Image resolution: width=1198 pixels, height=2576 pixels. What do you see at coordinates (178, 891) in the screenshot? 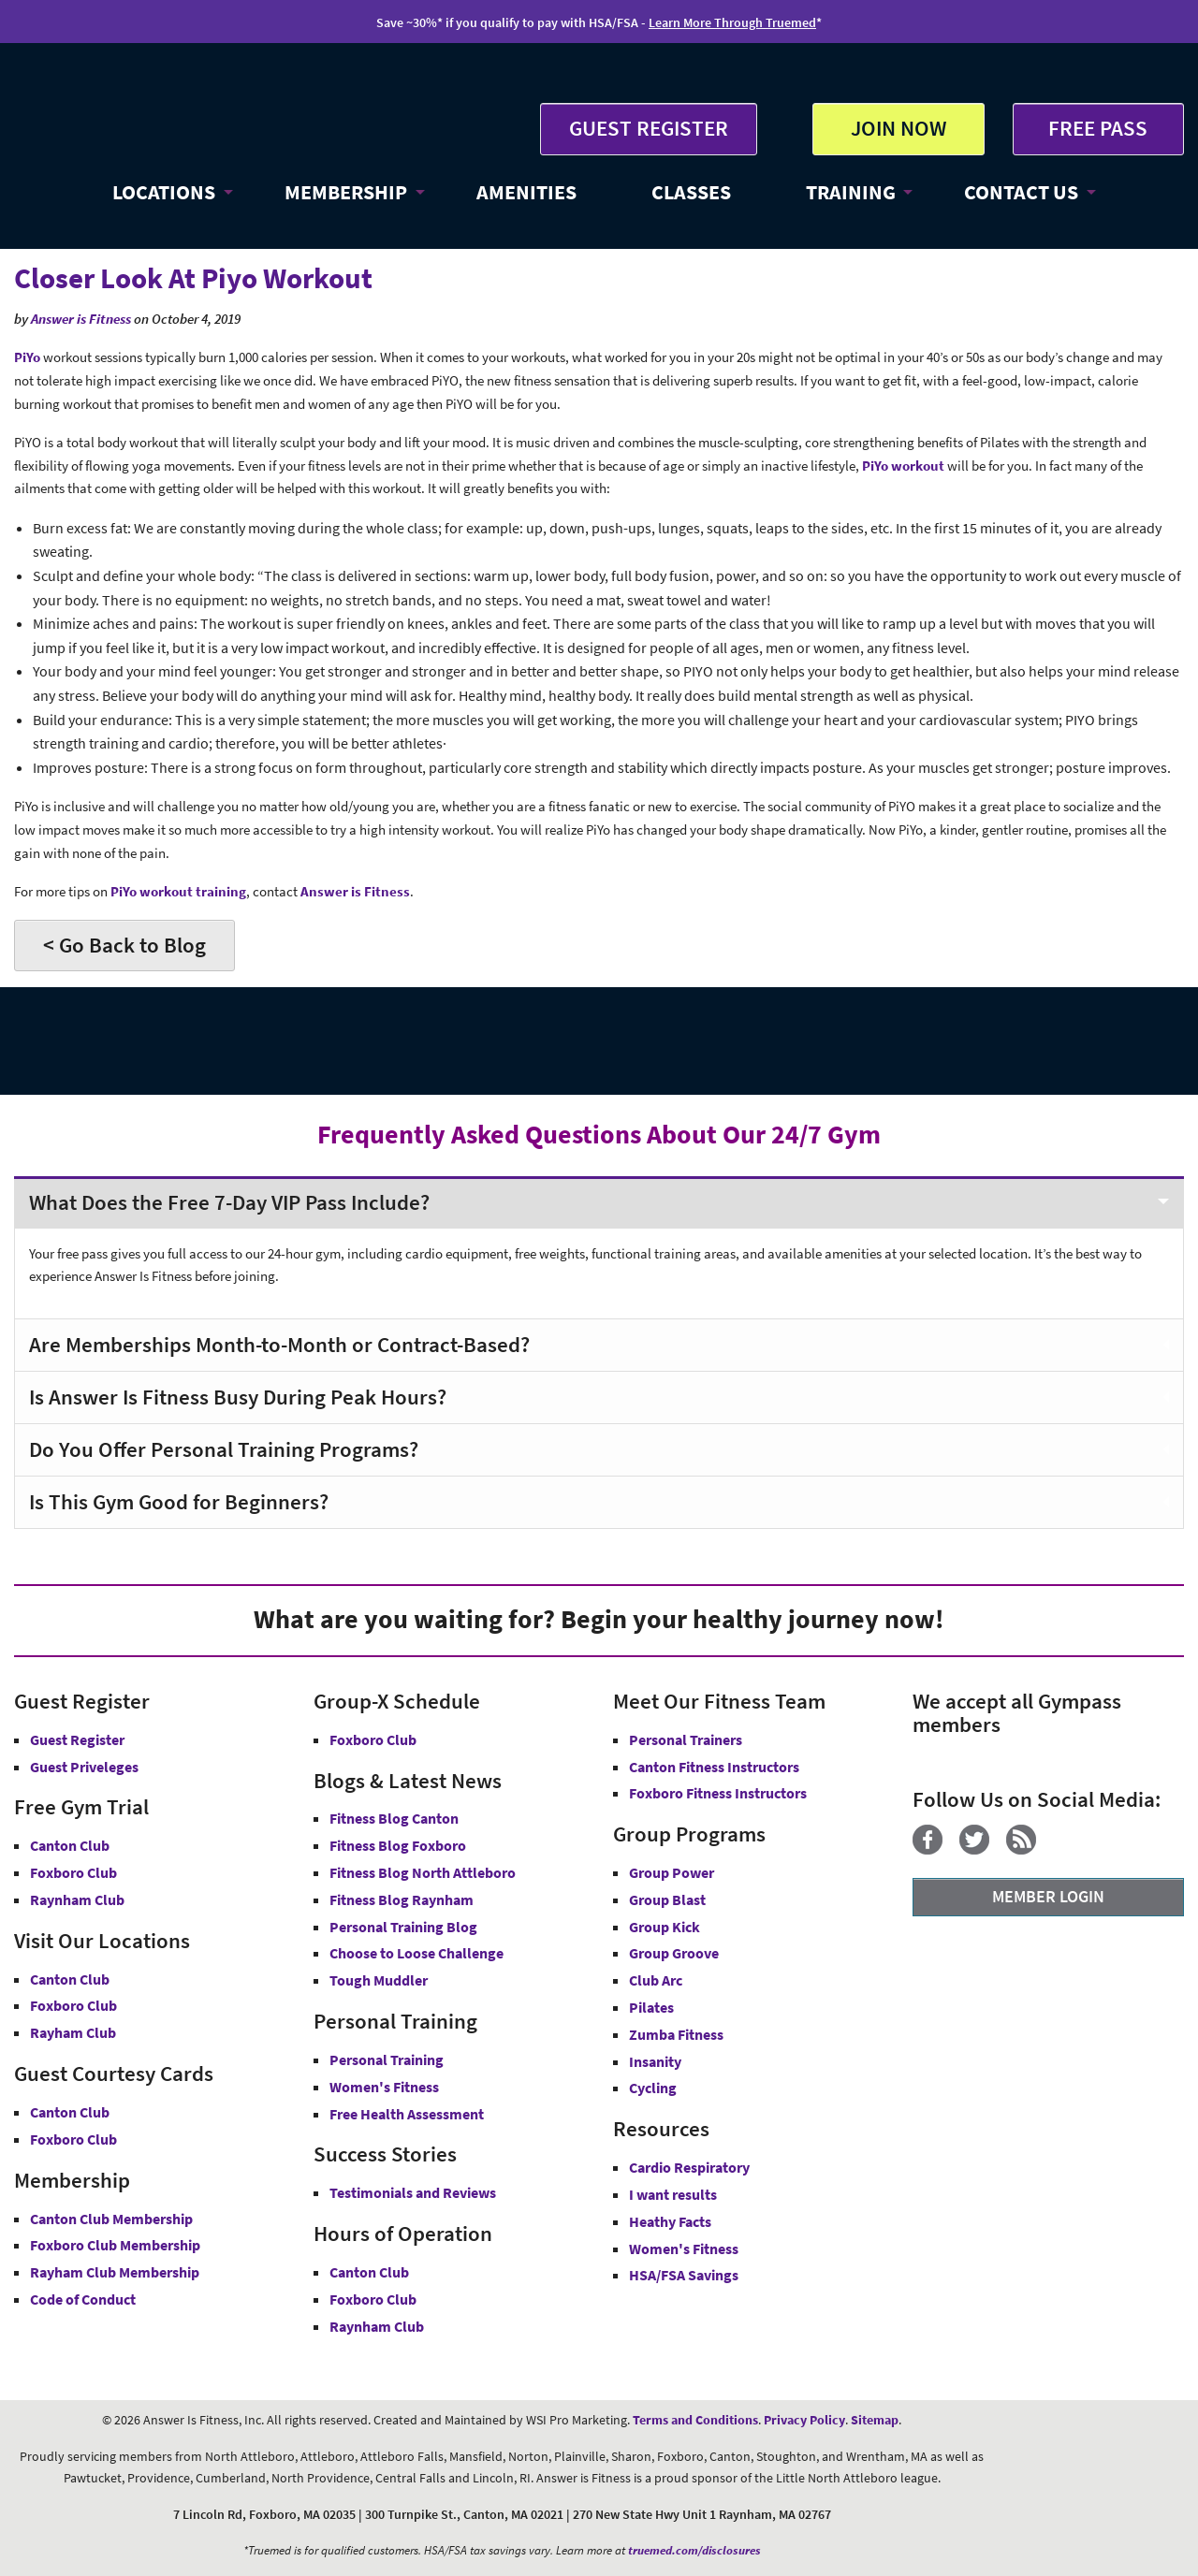
I see `PiYo workout training` at bounding box center [178, 891].